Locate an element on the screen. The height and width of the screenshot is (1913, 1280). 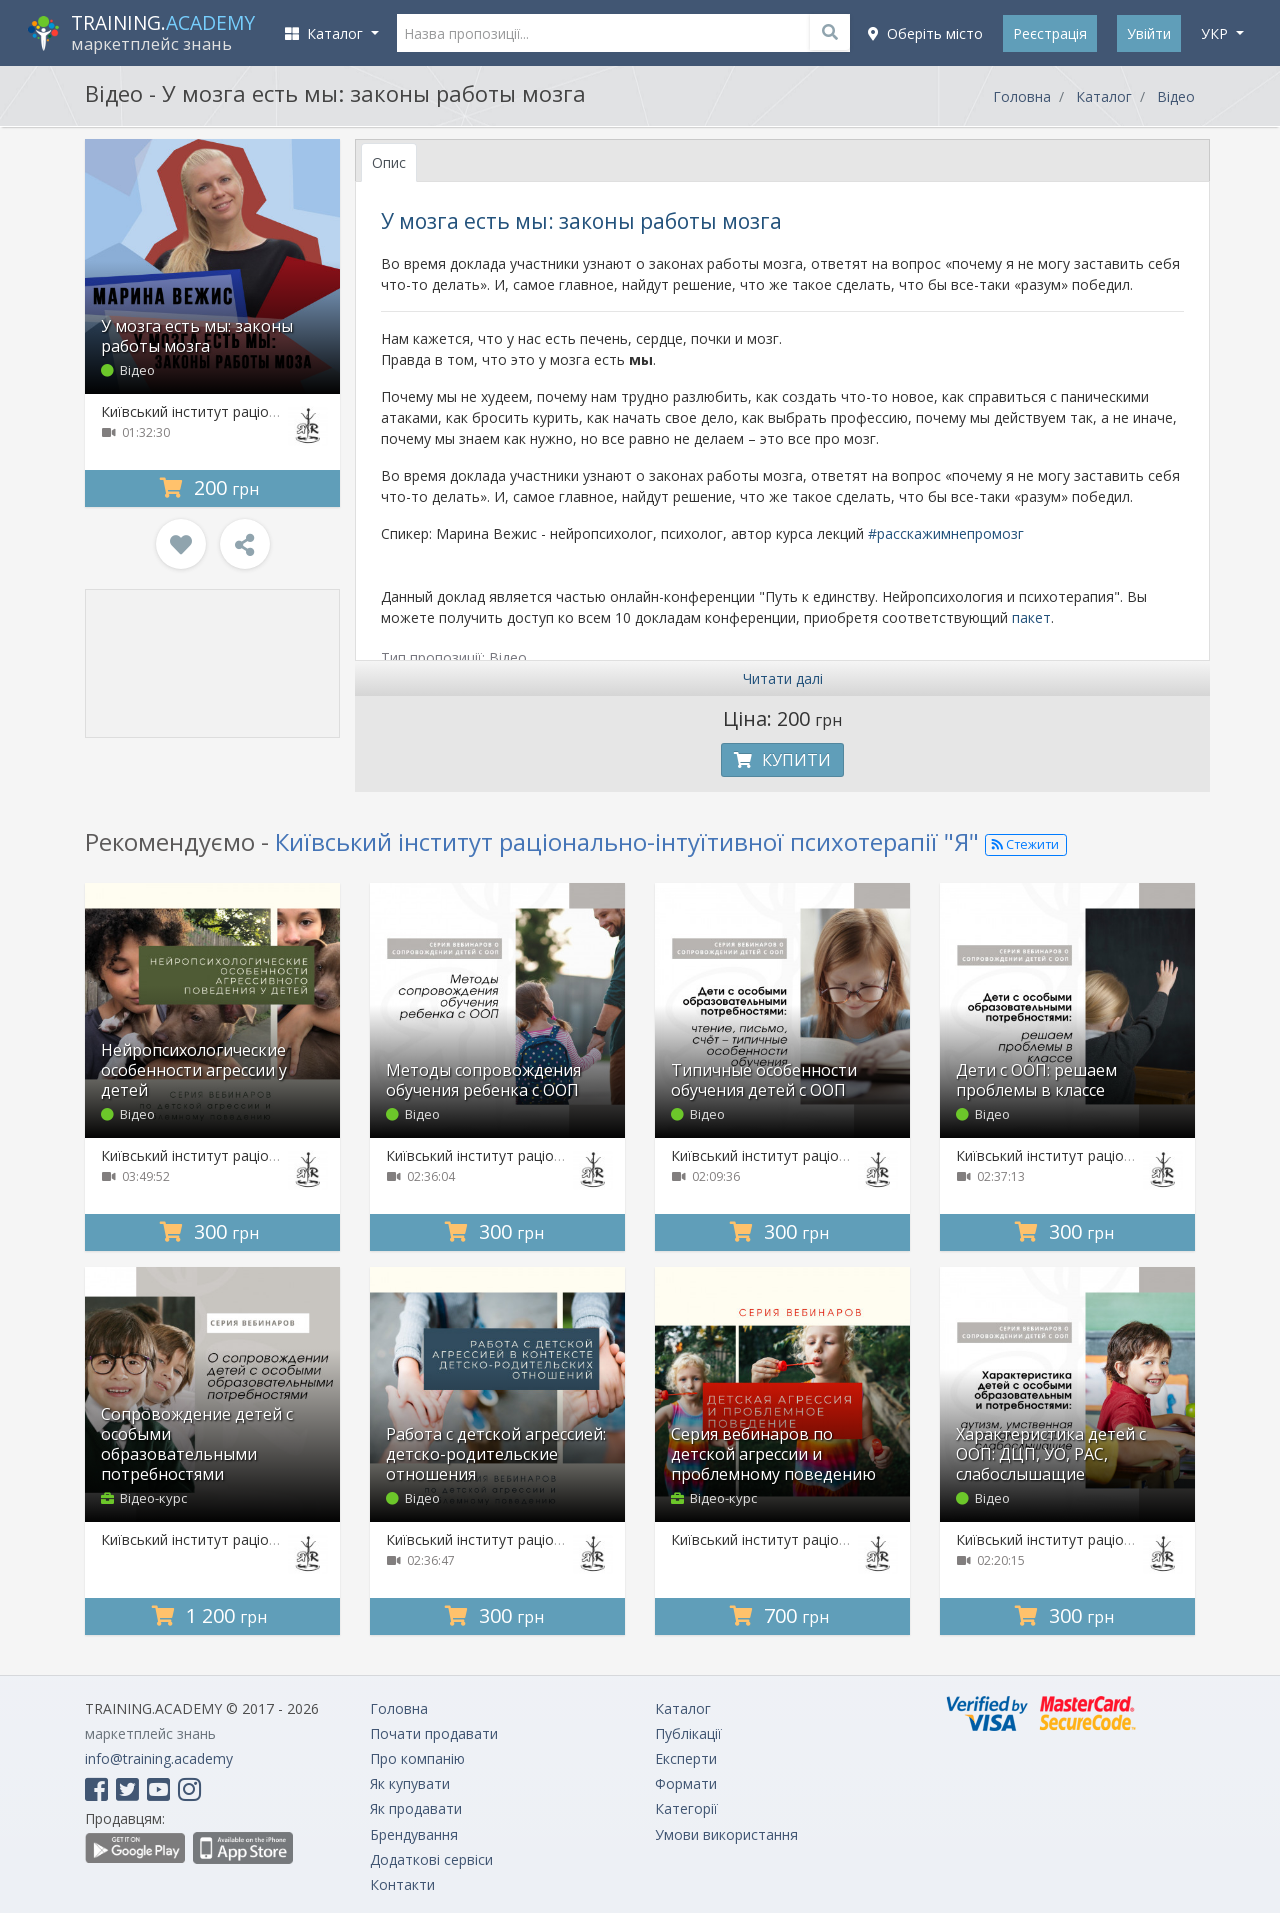
Купити is located at coordinates (782, 760).